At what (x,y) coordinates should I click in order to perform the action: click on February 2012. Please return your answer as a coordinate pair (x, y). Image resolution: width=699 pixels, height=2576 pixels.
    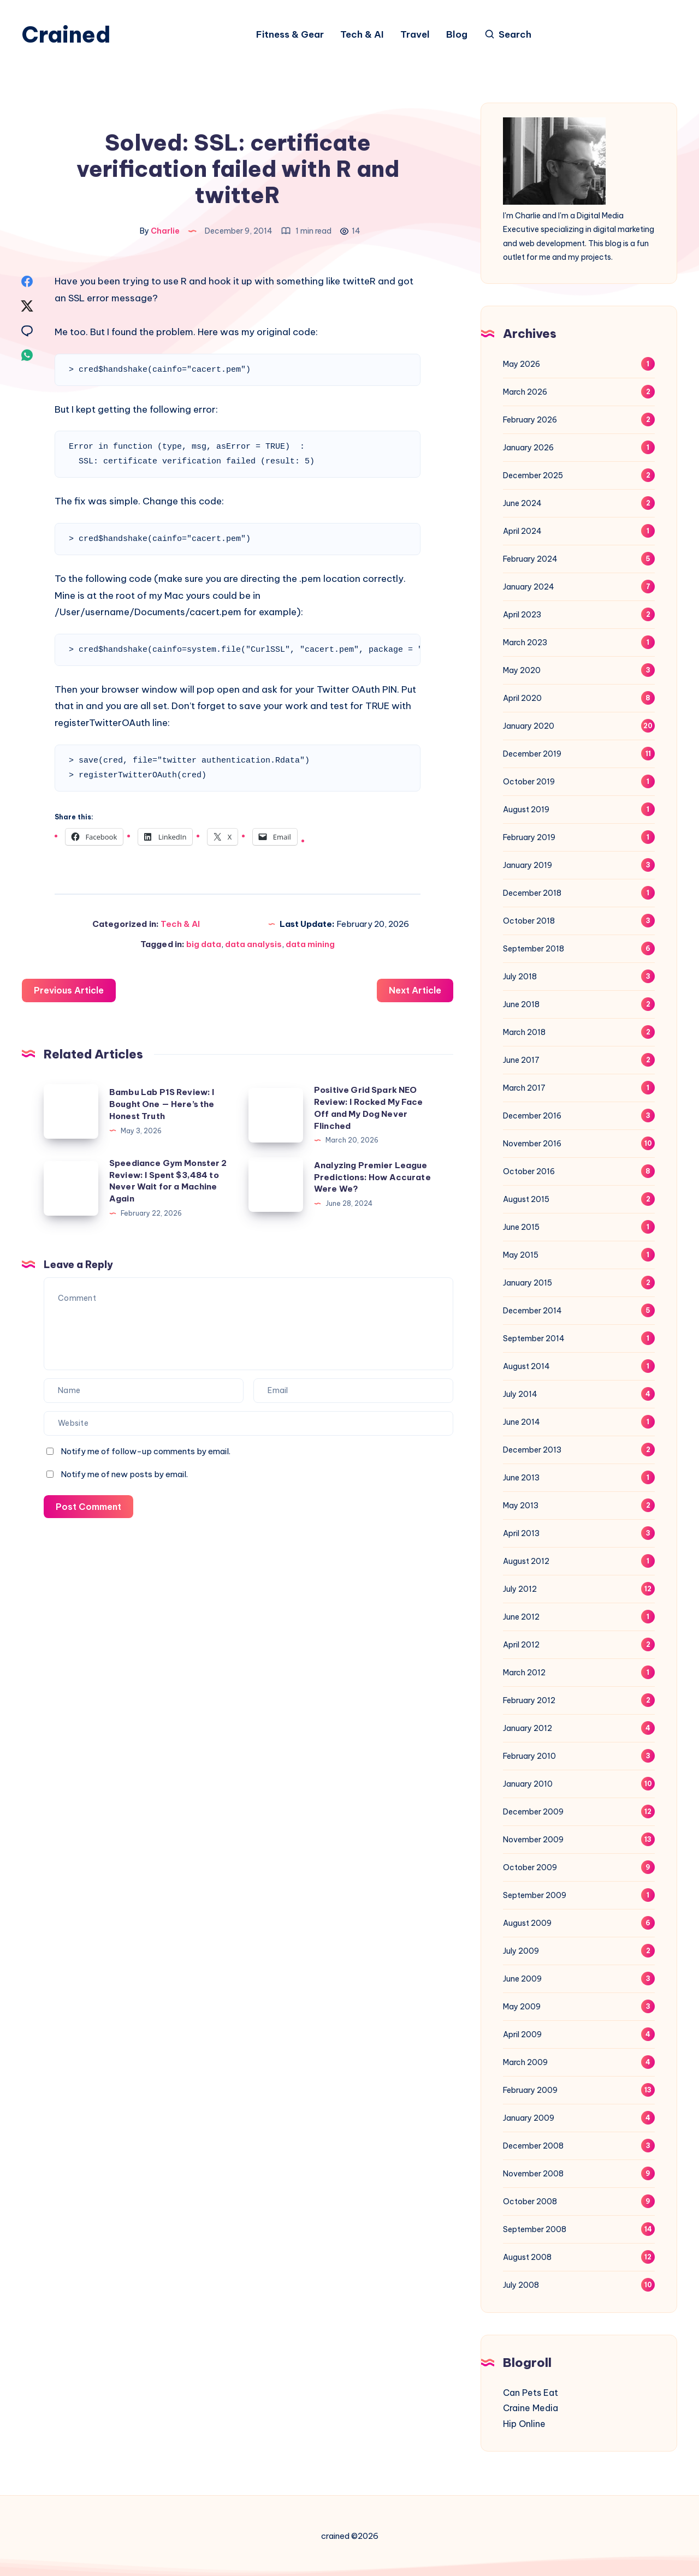
    Looking at the image, I should click on (529, 1700).